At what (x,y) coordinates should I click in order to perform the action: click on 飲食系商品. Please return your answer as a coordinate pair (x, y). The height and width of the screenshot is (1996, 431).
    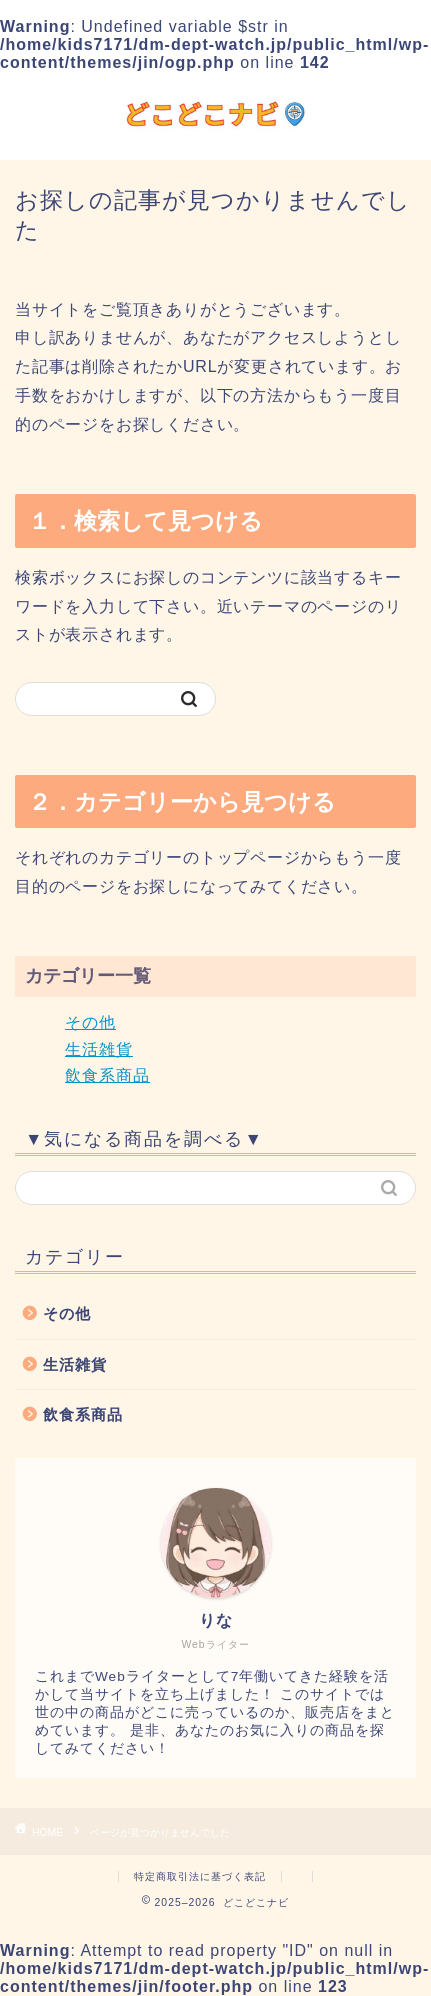
    Looking at the image, I should click on (107, 1075).